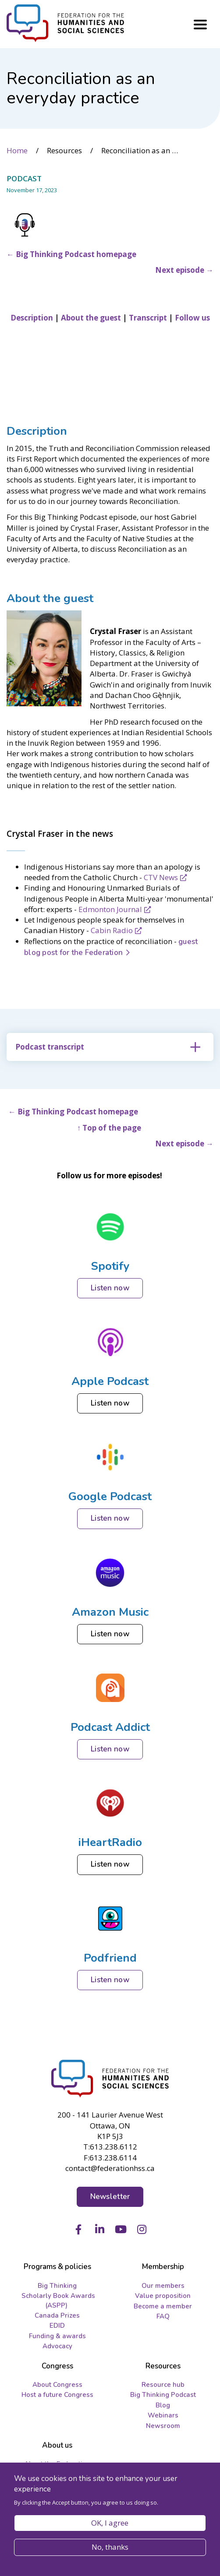  What do you see at coordinates (110, 2197) in the screenshot?
I see `Newsletter` at bounding box center [110, 2197].